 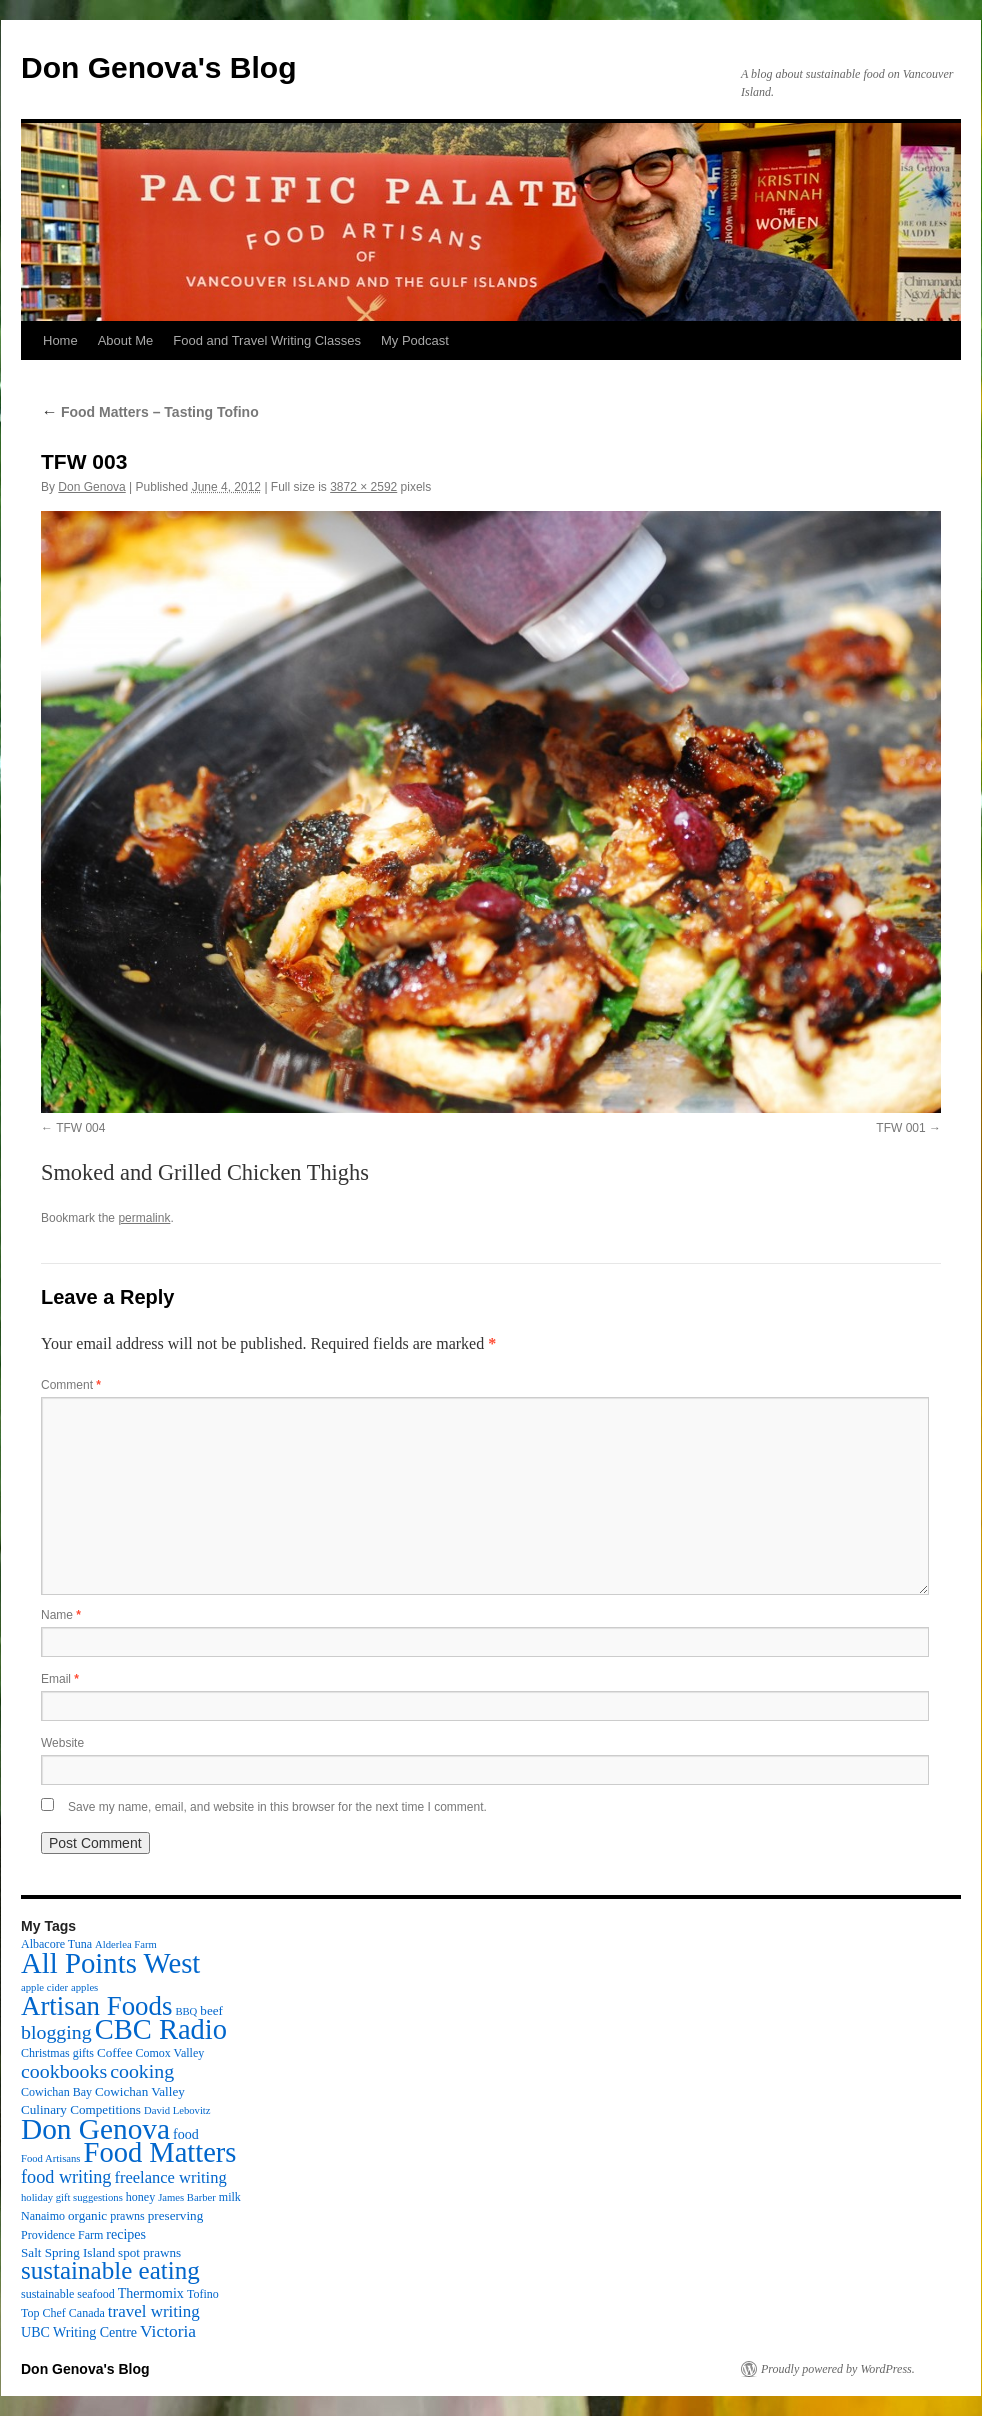 What do you see at coordinates (140, 2091) in the screenshot?
I see `Cowichan Valley [Cowichan Valley (4 items)]` at bounding box center [140, 2091].